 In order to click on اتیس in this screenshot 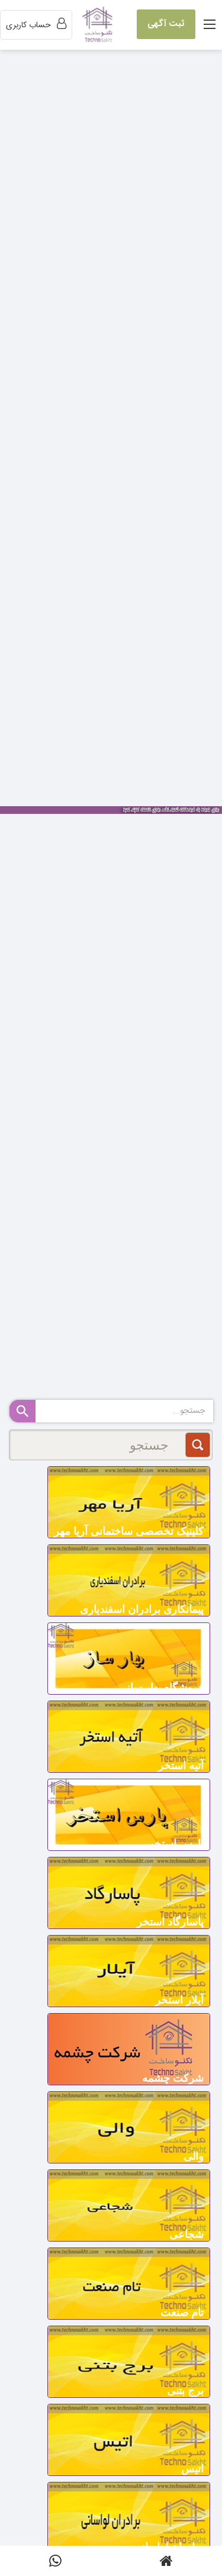, I will do `click(192, 2469)`.